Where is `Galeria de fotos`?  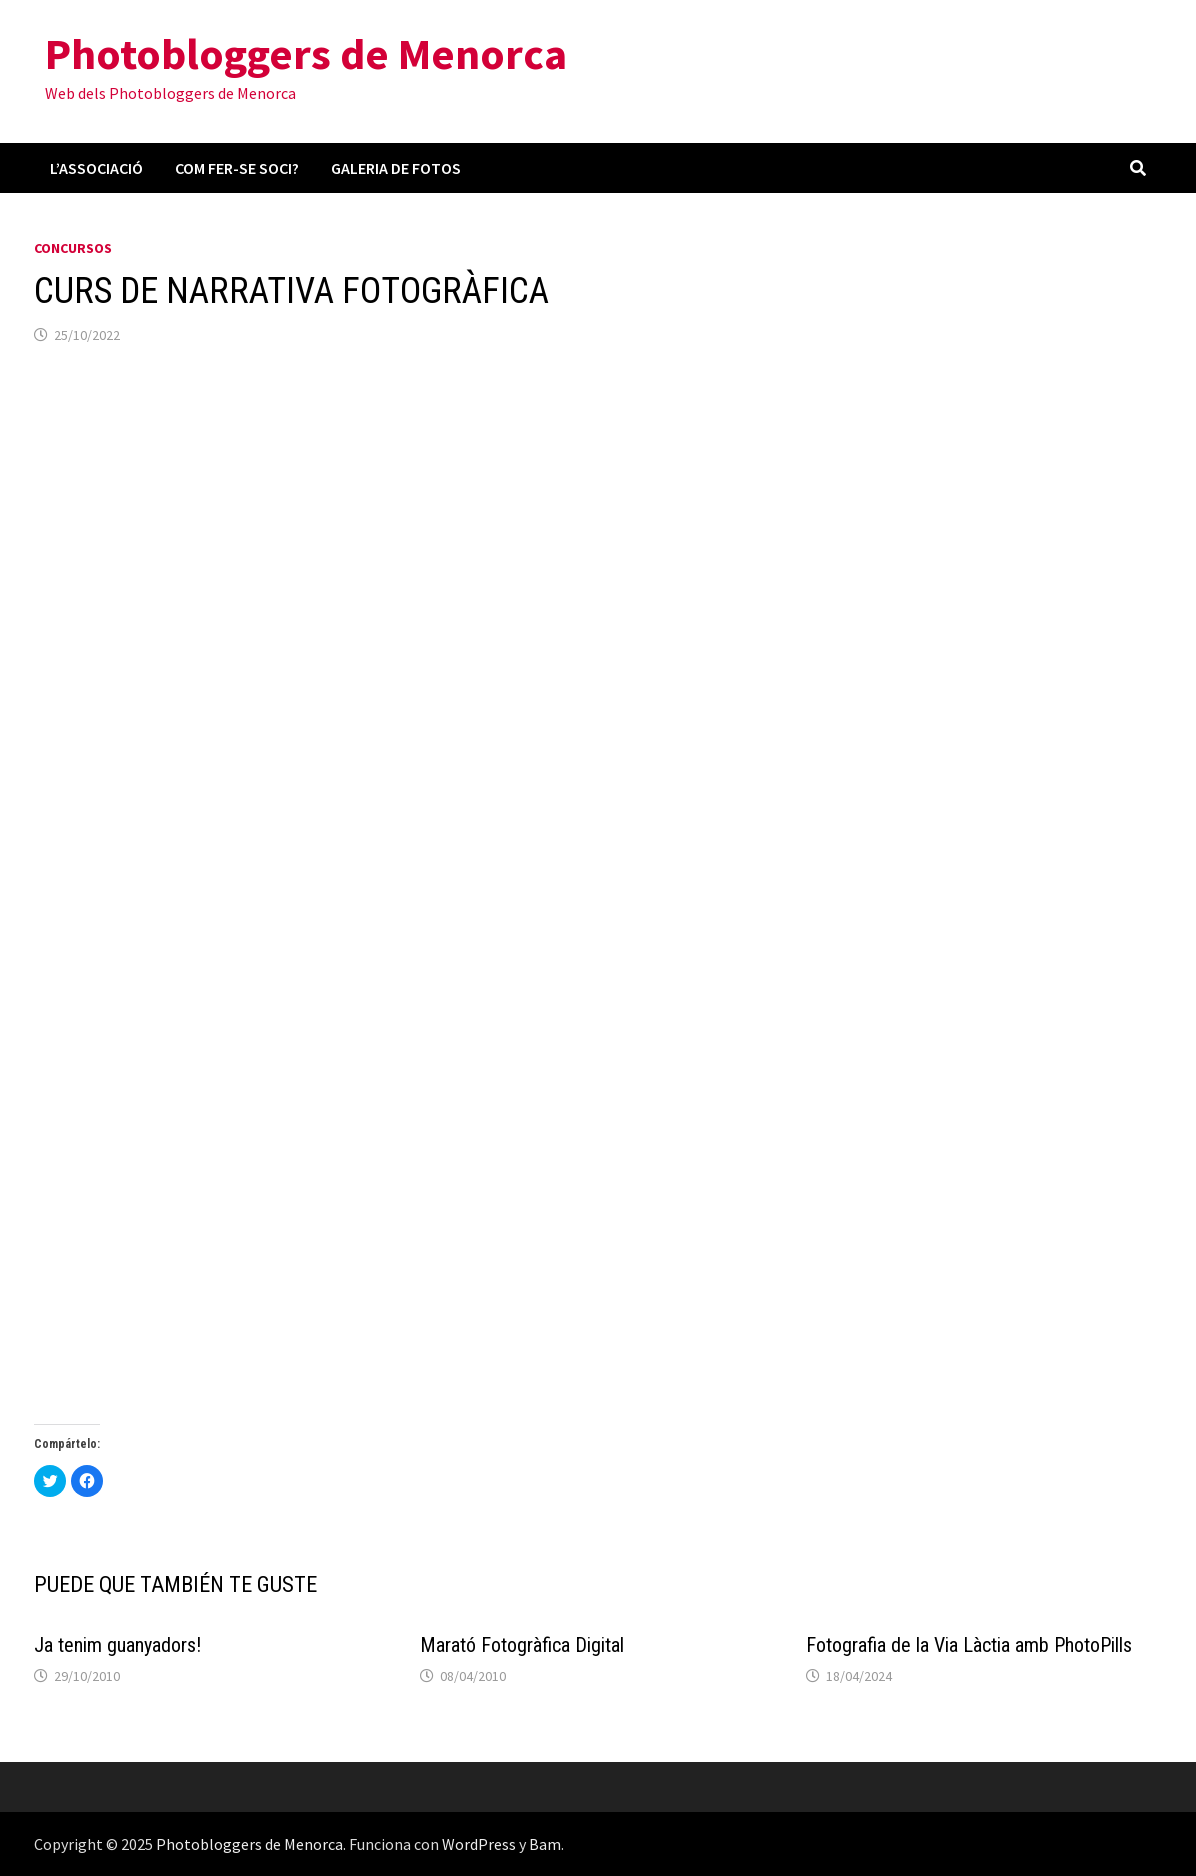 Galeria de fotos is located at coordinates (396, 168).